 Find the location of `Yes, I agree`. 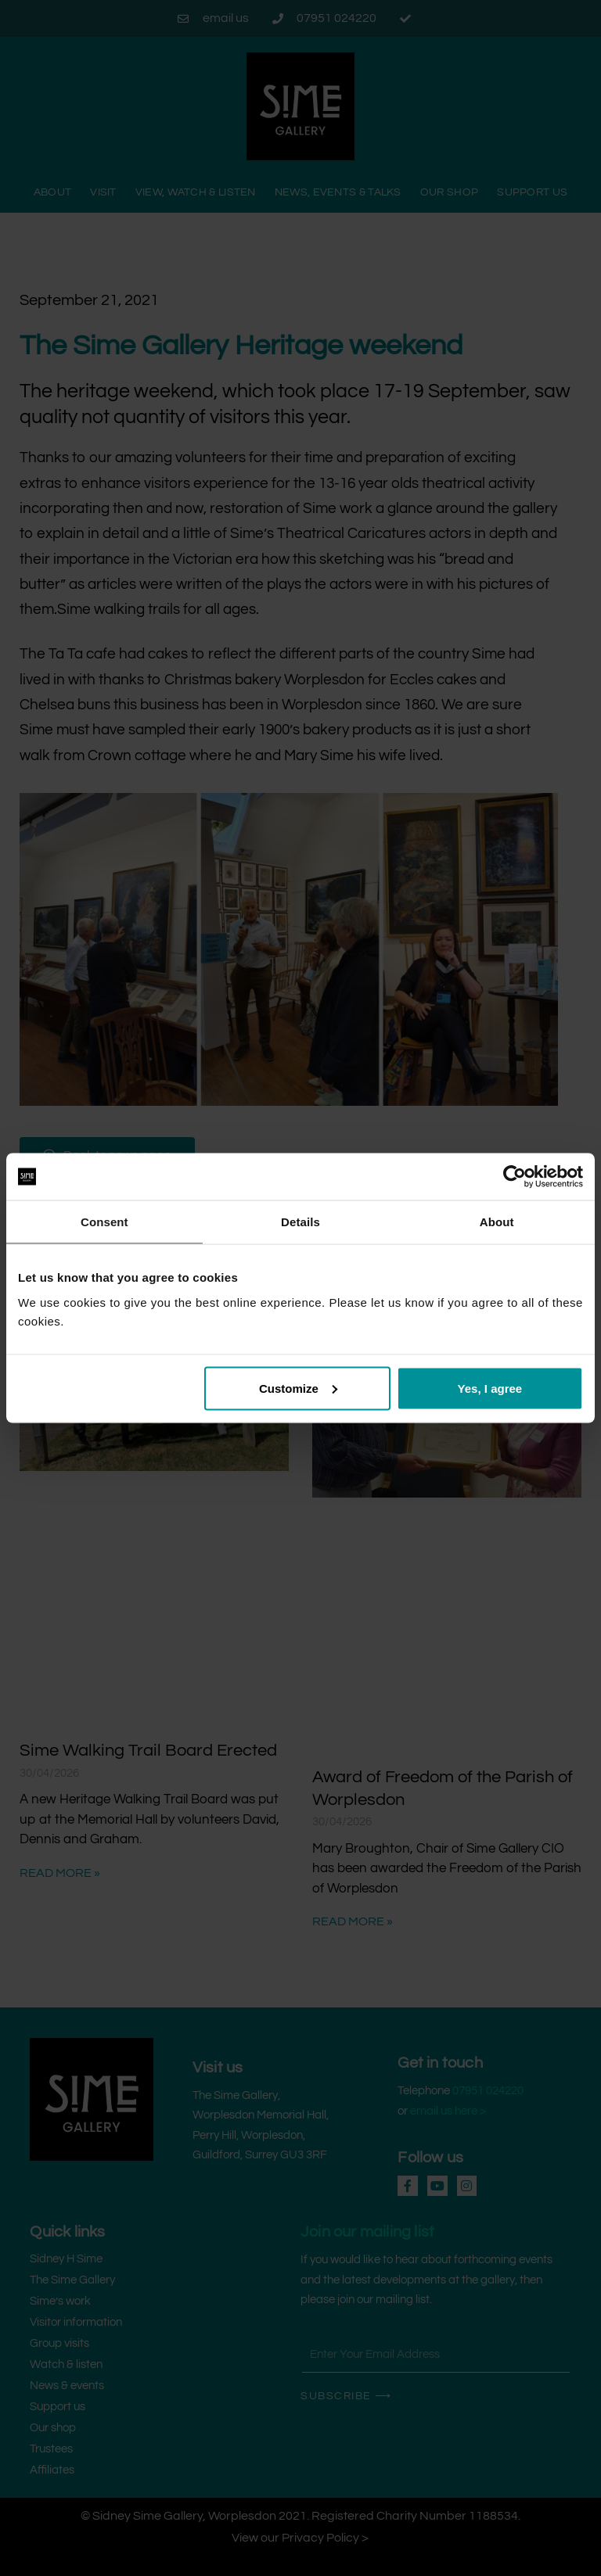

Yes, I agree is located at coordinates (490, 1387).